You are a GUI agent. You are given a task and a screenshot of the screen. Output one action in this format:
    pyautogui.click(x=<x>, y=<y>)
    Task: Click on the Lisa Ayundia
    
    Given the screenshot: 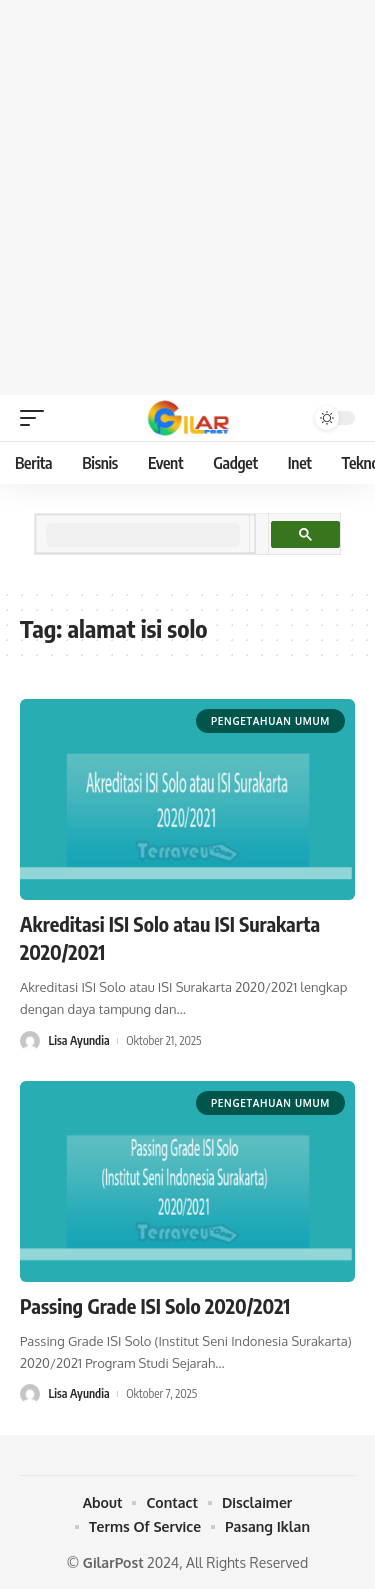 What is the action you would take?
    pyautogui.click(x=78, y=1040)
    